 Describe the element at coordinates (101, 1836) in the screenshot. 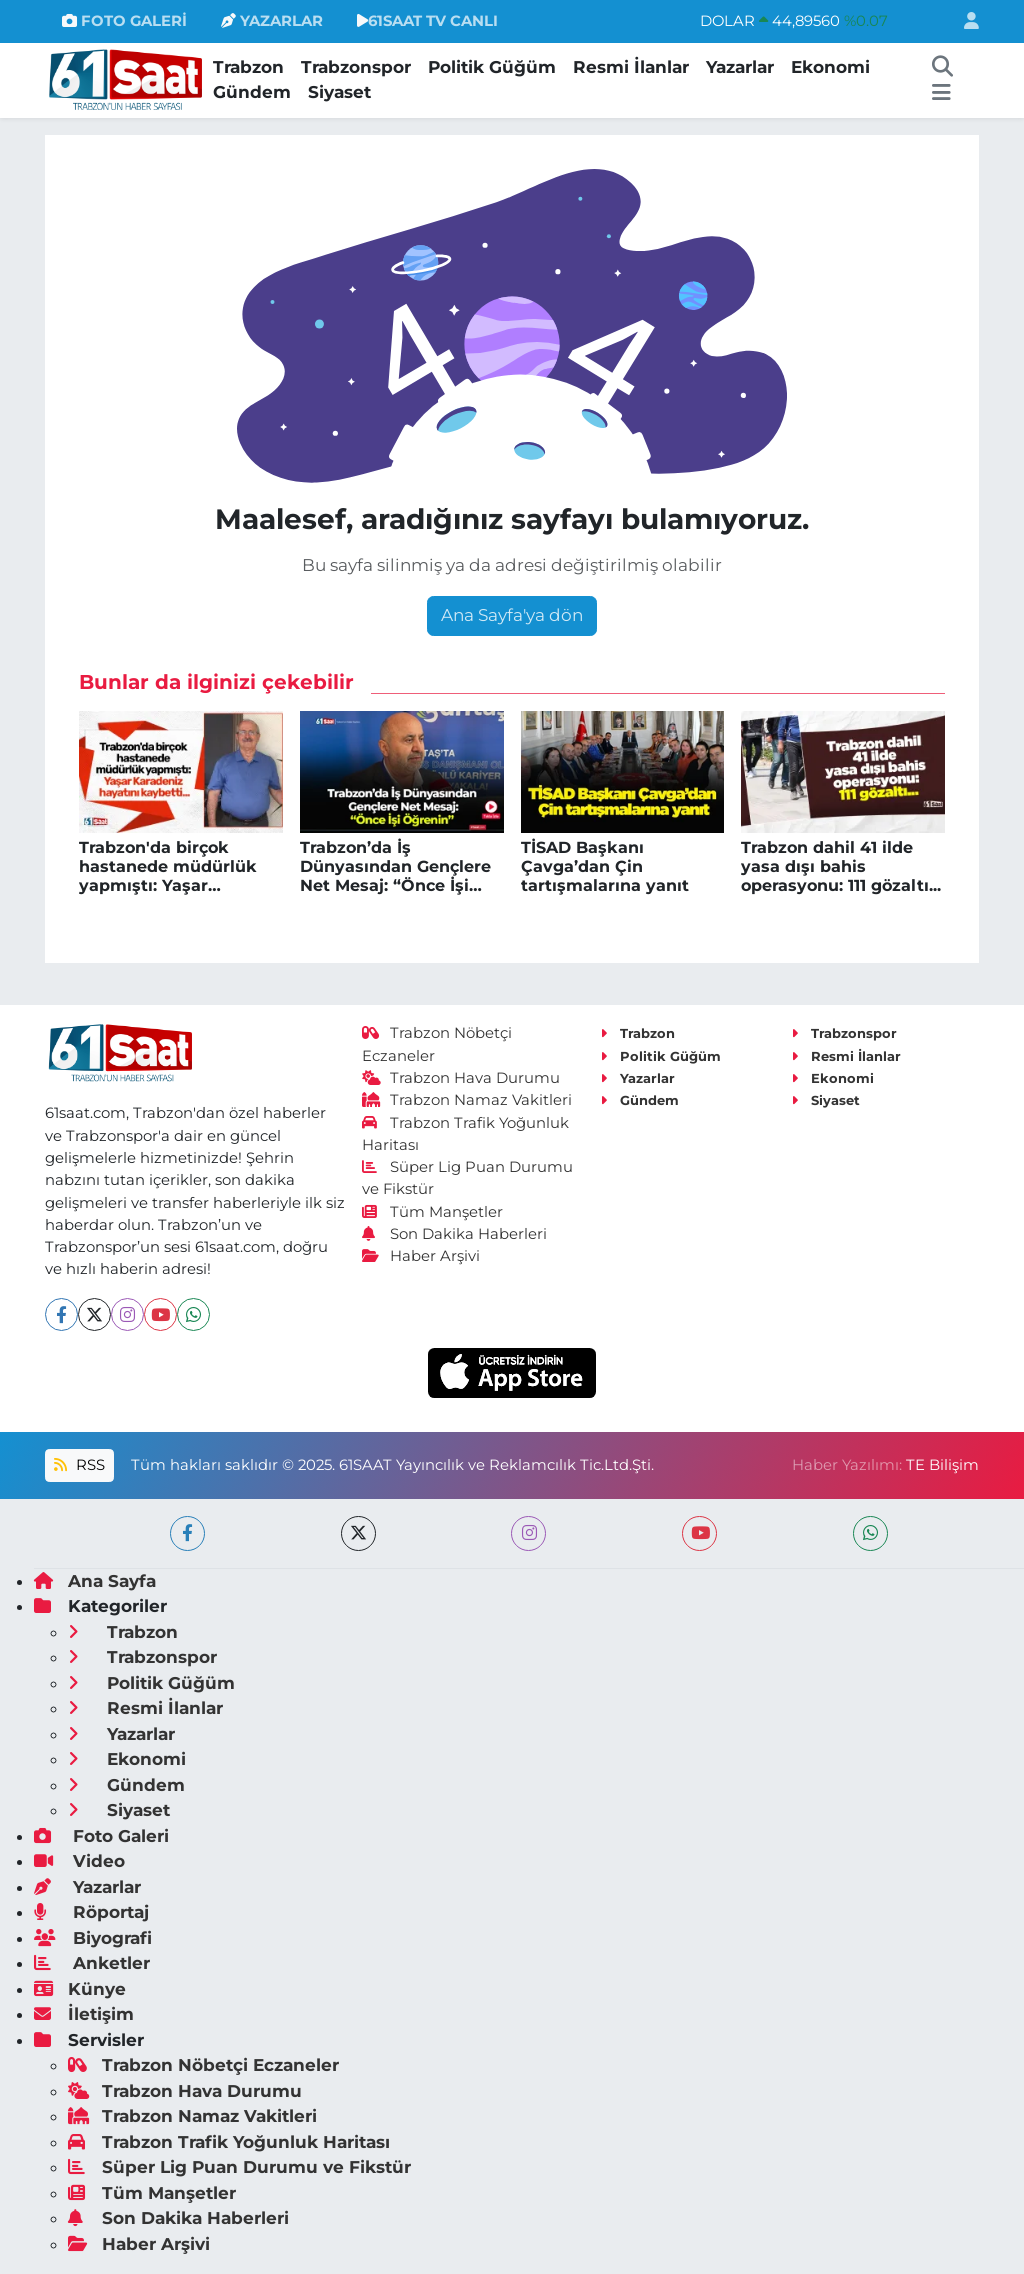

I see `Foto Galeri` at that location.